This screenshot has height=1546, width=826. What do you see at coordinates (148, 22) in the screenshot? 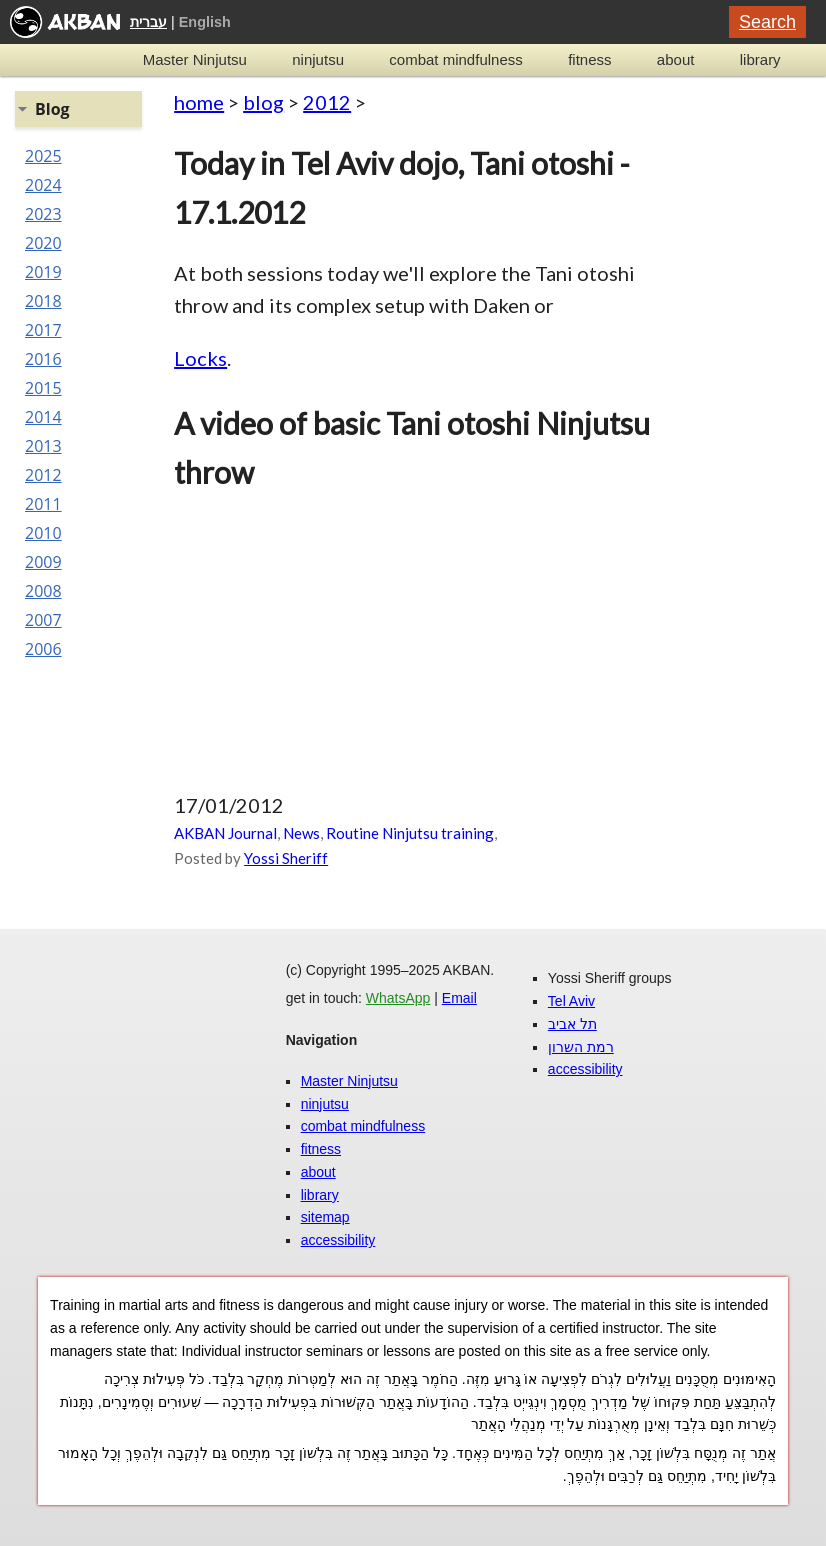
I see `עברית` at bounding box center [148, 22].